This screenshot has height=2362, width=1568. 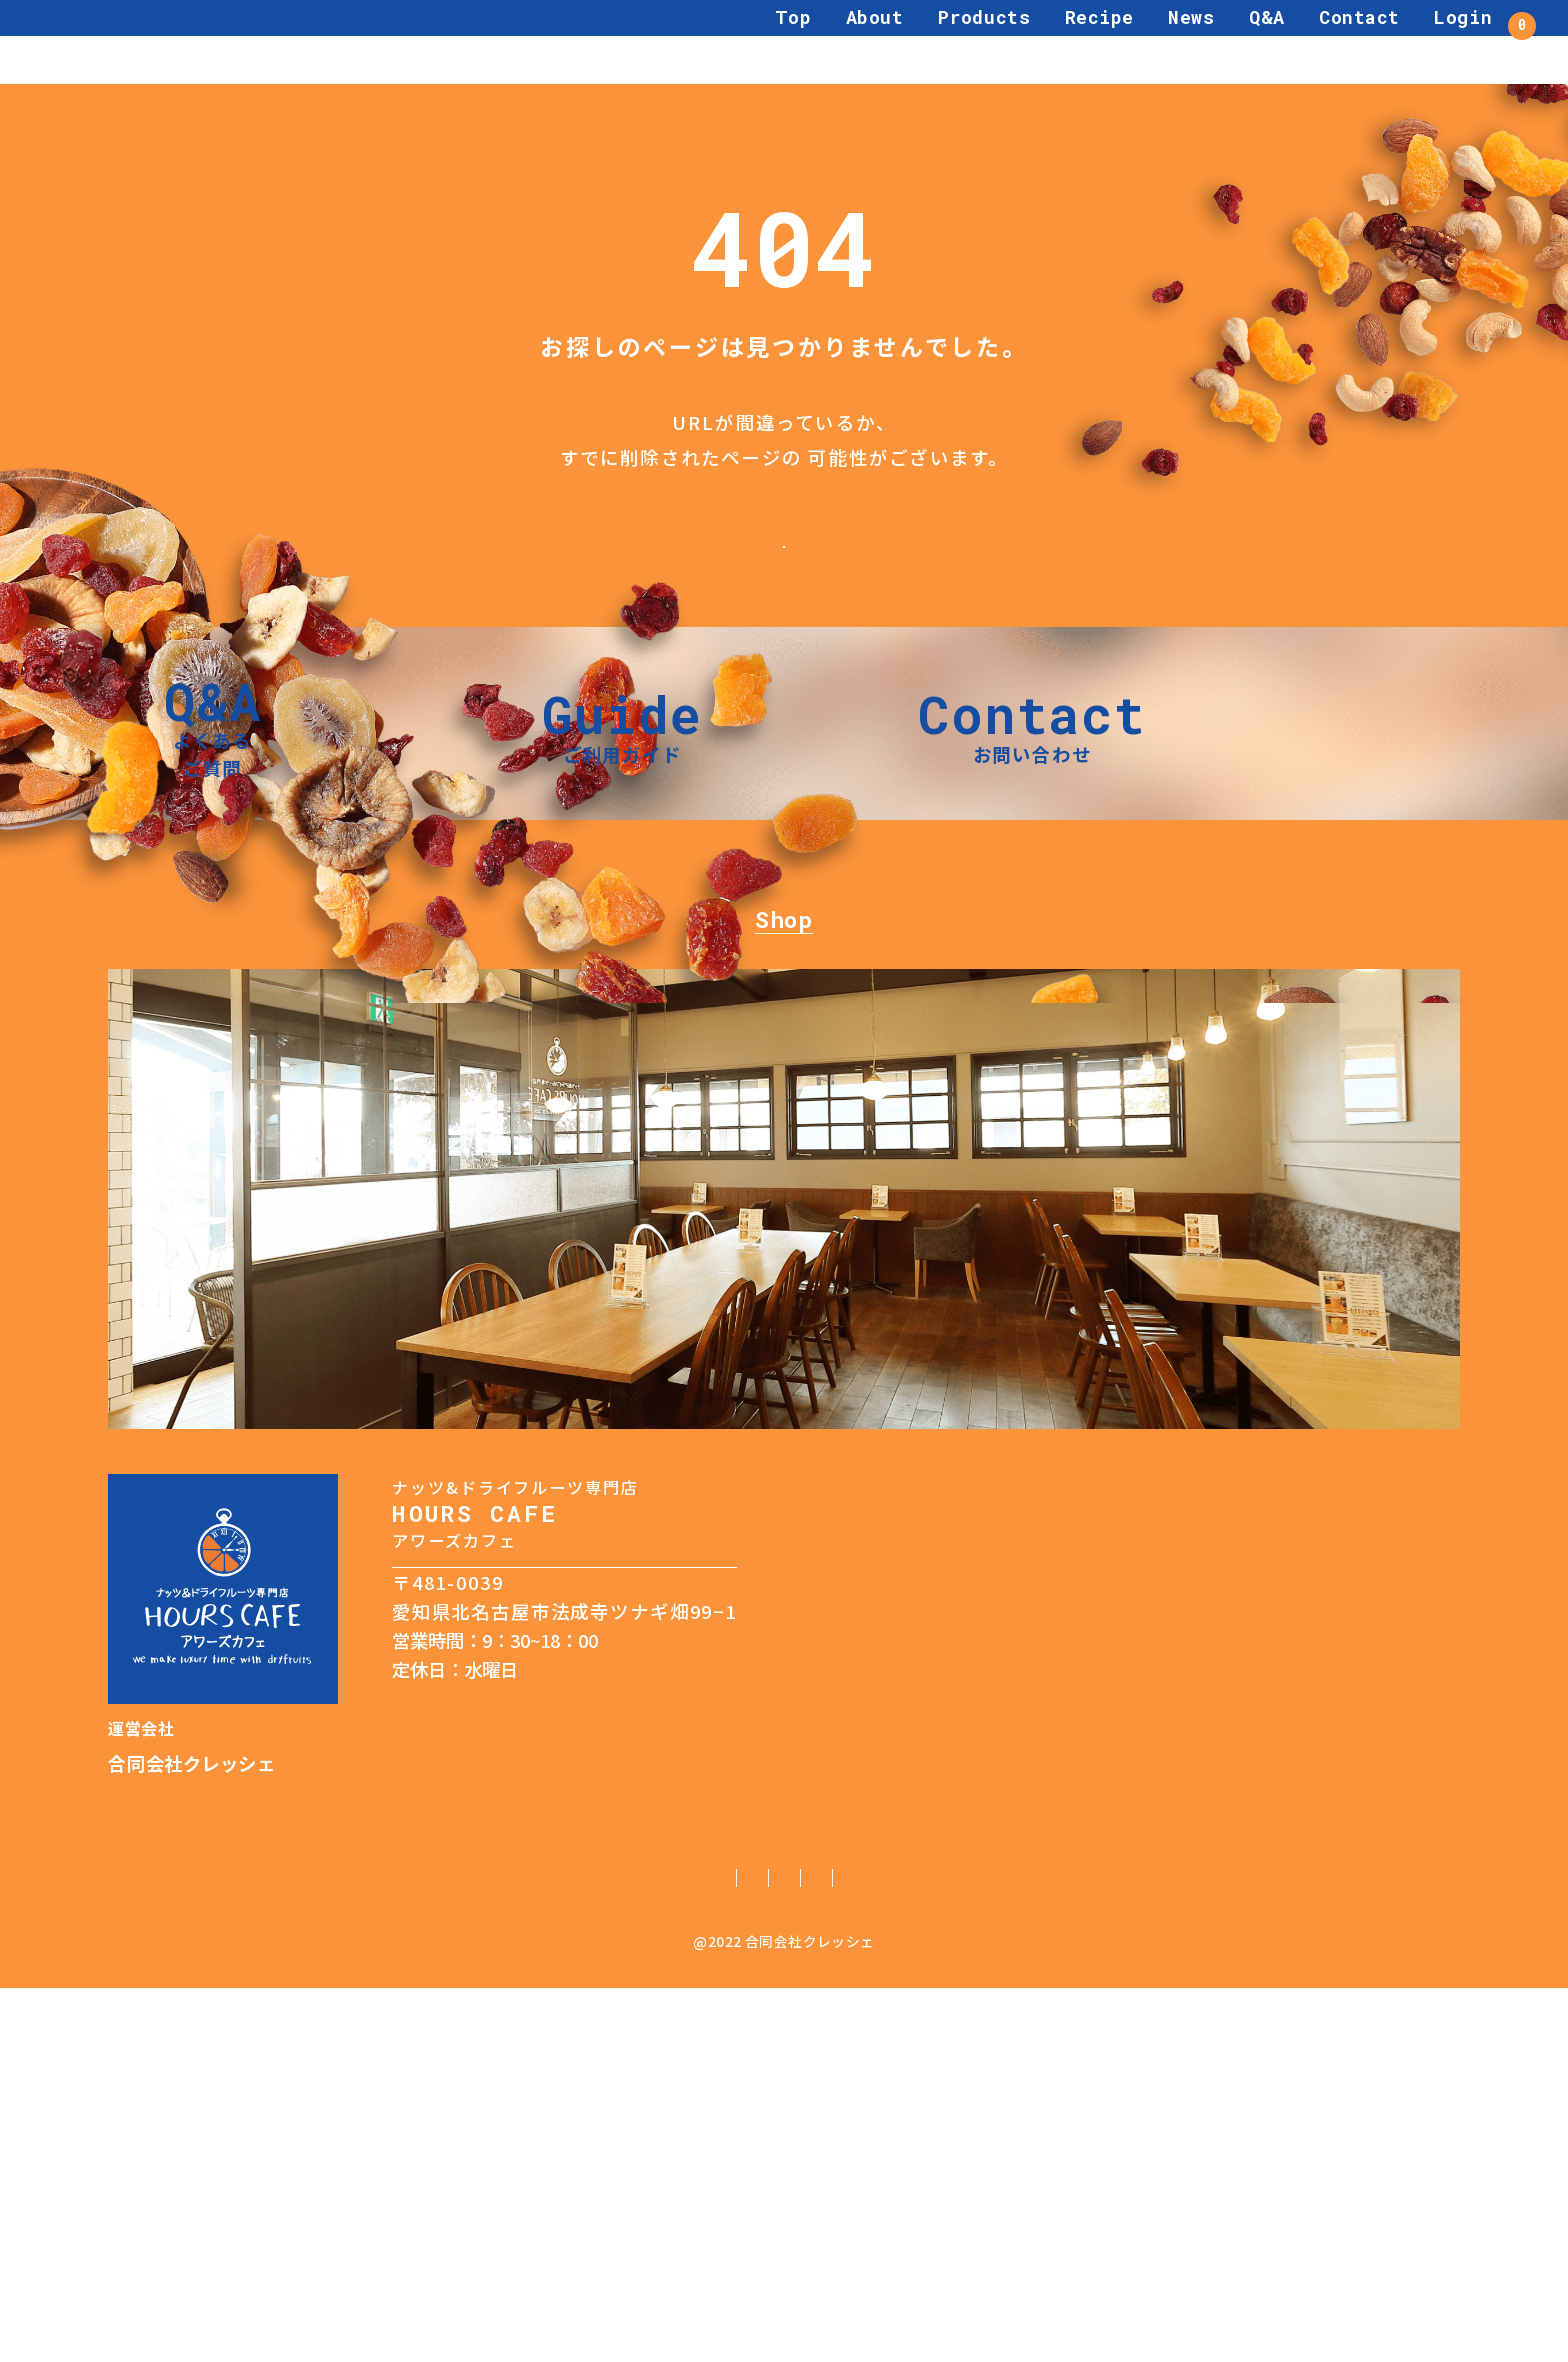 What do you see at coordinates (735, 41) in the screenshot?
I see `Top` at bounding box center [735, 41].